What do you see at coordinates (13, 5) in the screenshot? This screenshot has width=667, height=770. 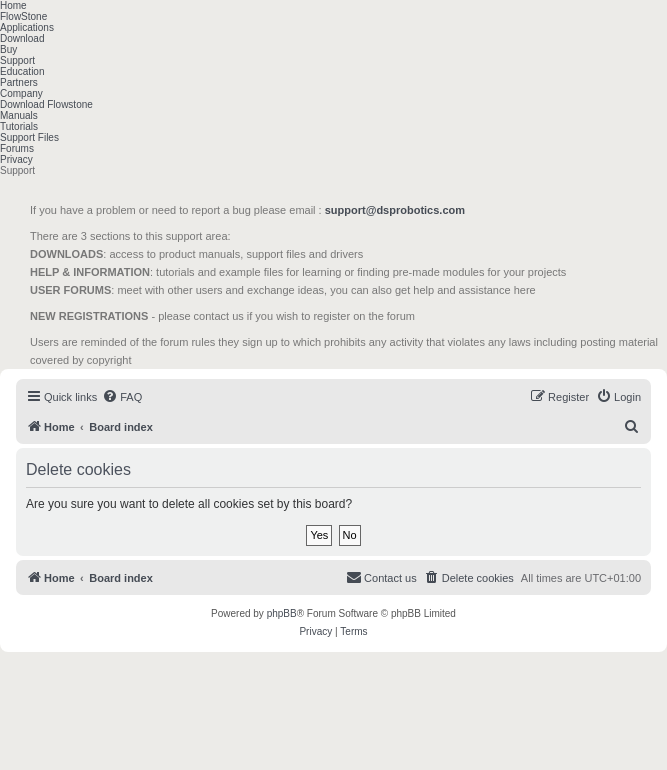 I see `Home` at bounding box center [13, 5].